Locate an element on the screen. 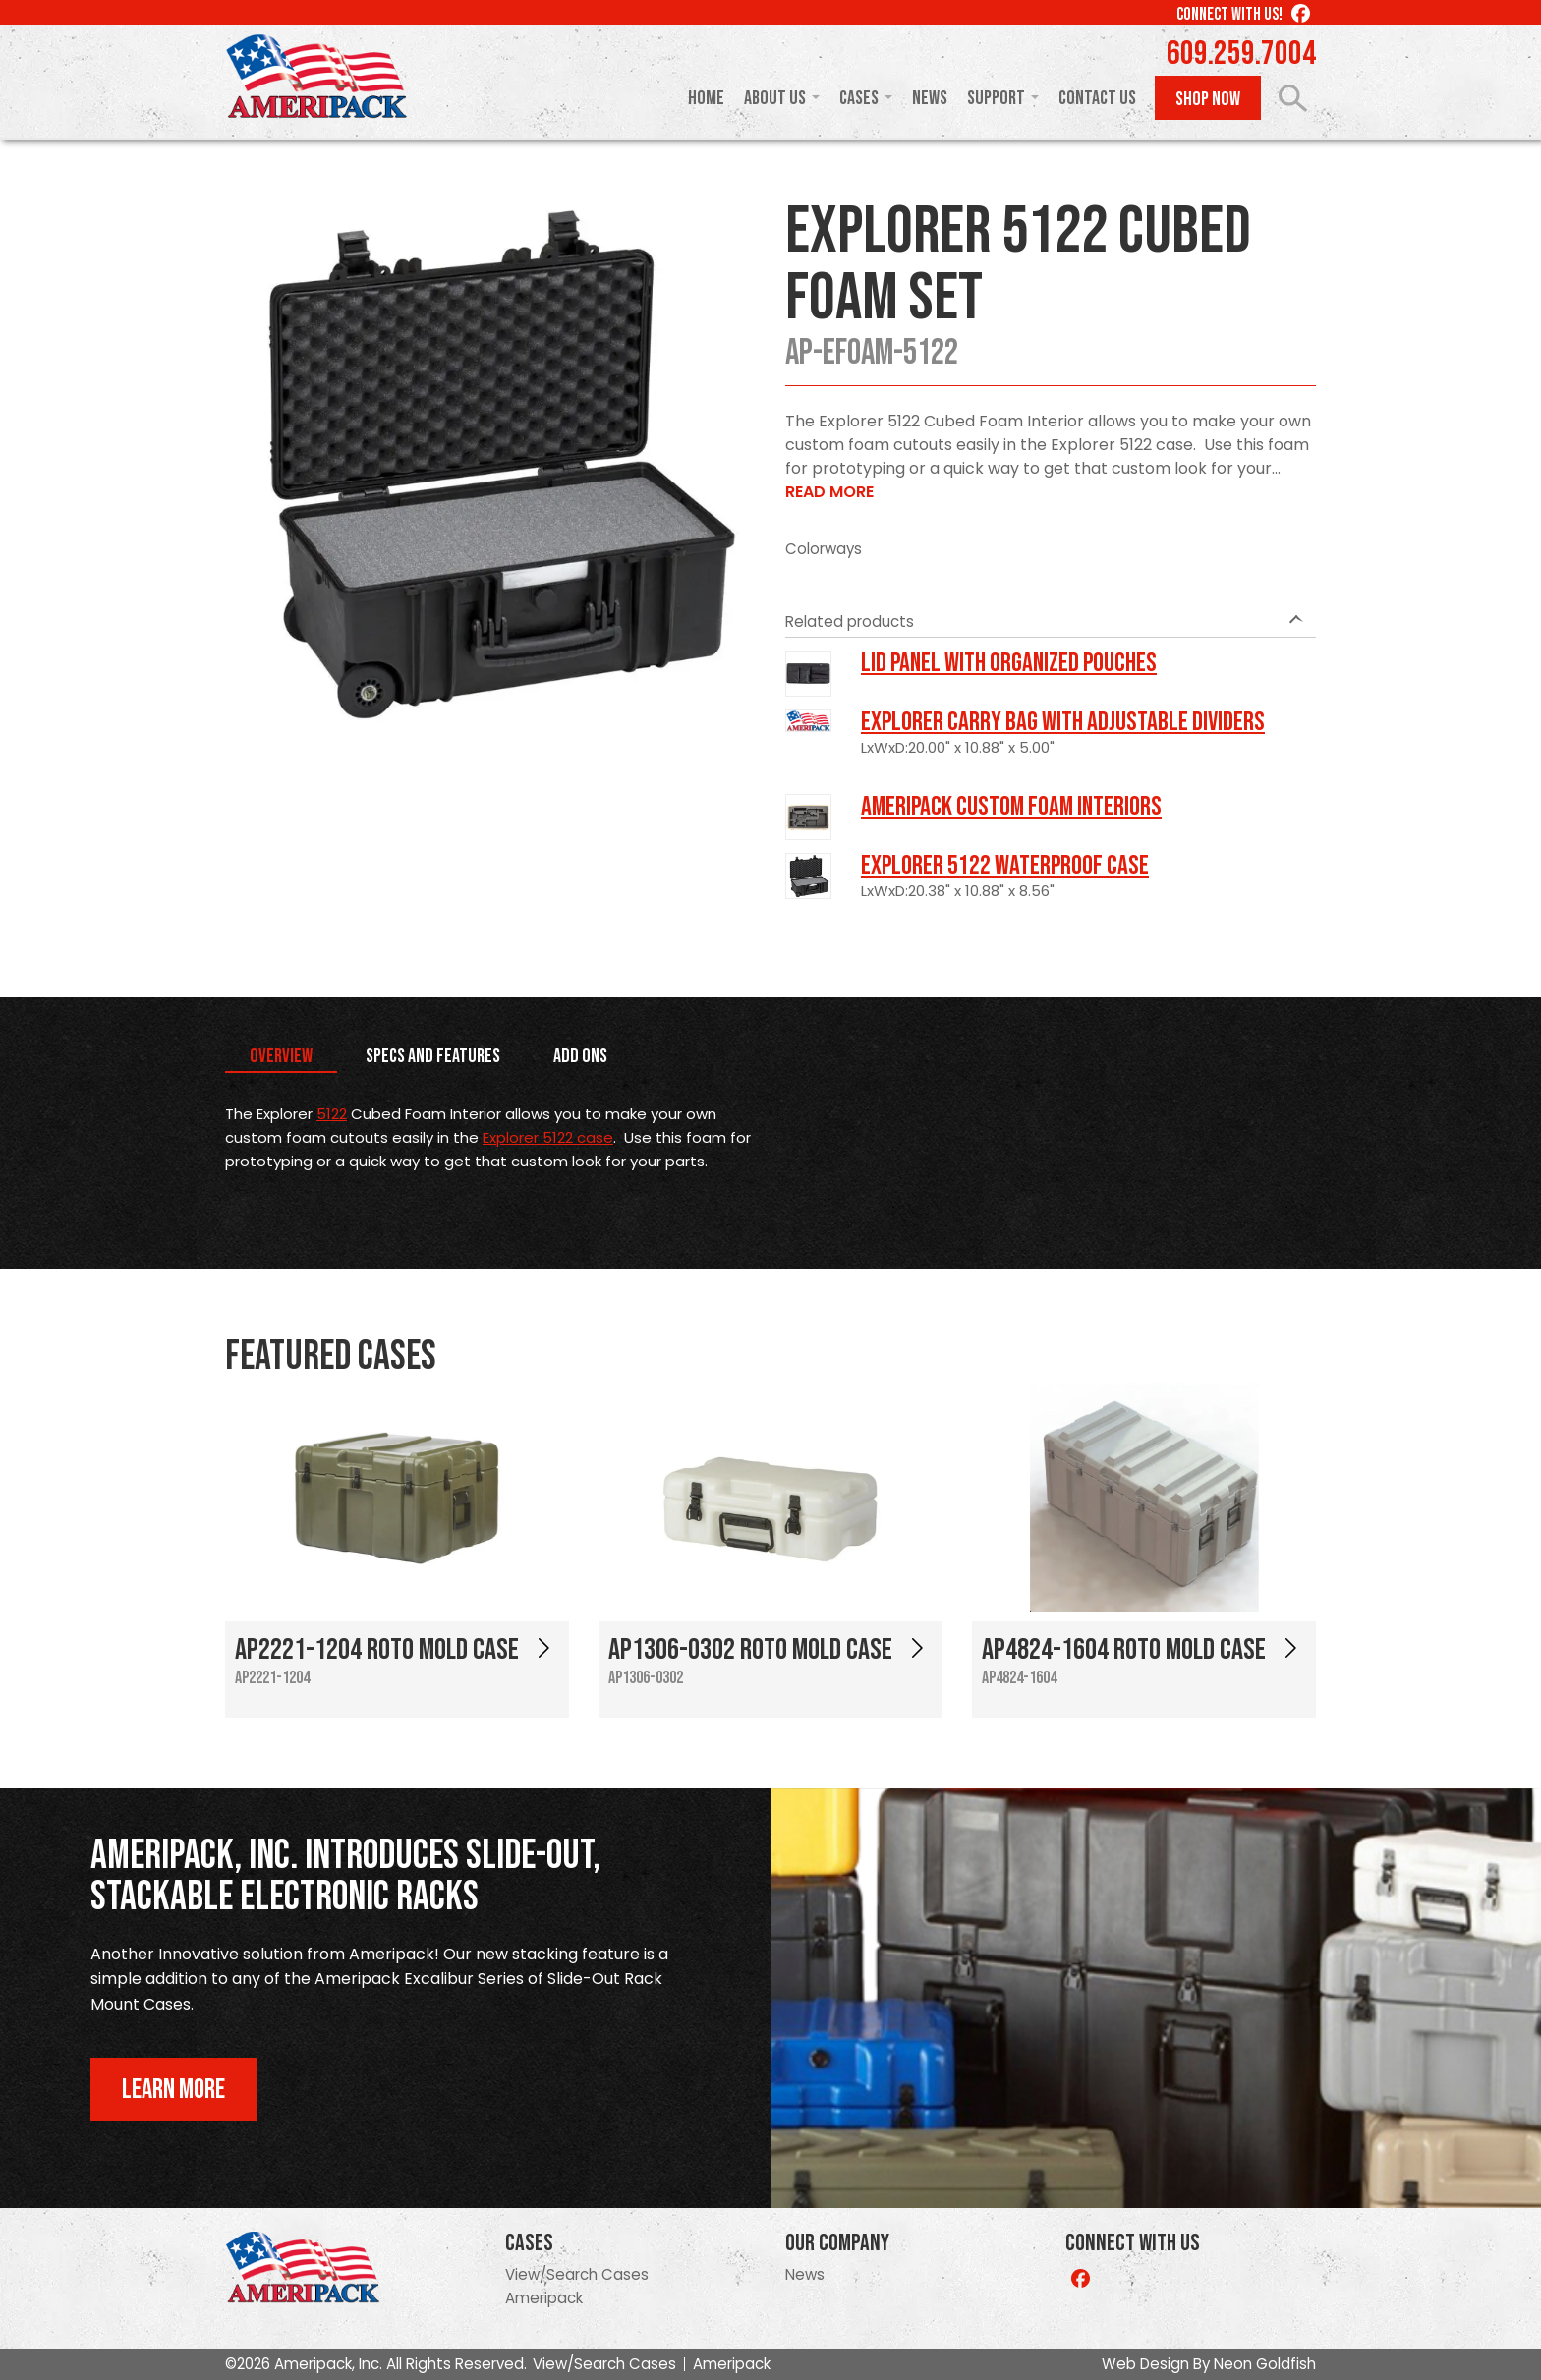 The width and height of the screenshot is (1541, 2380). Specs and Features [tab] is located at coordinates (433, 1056).